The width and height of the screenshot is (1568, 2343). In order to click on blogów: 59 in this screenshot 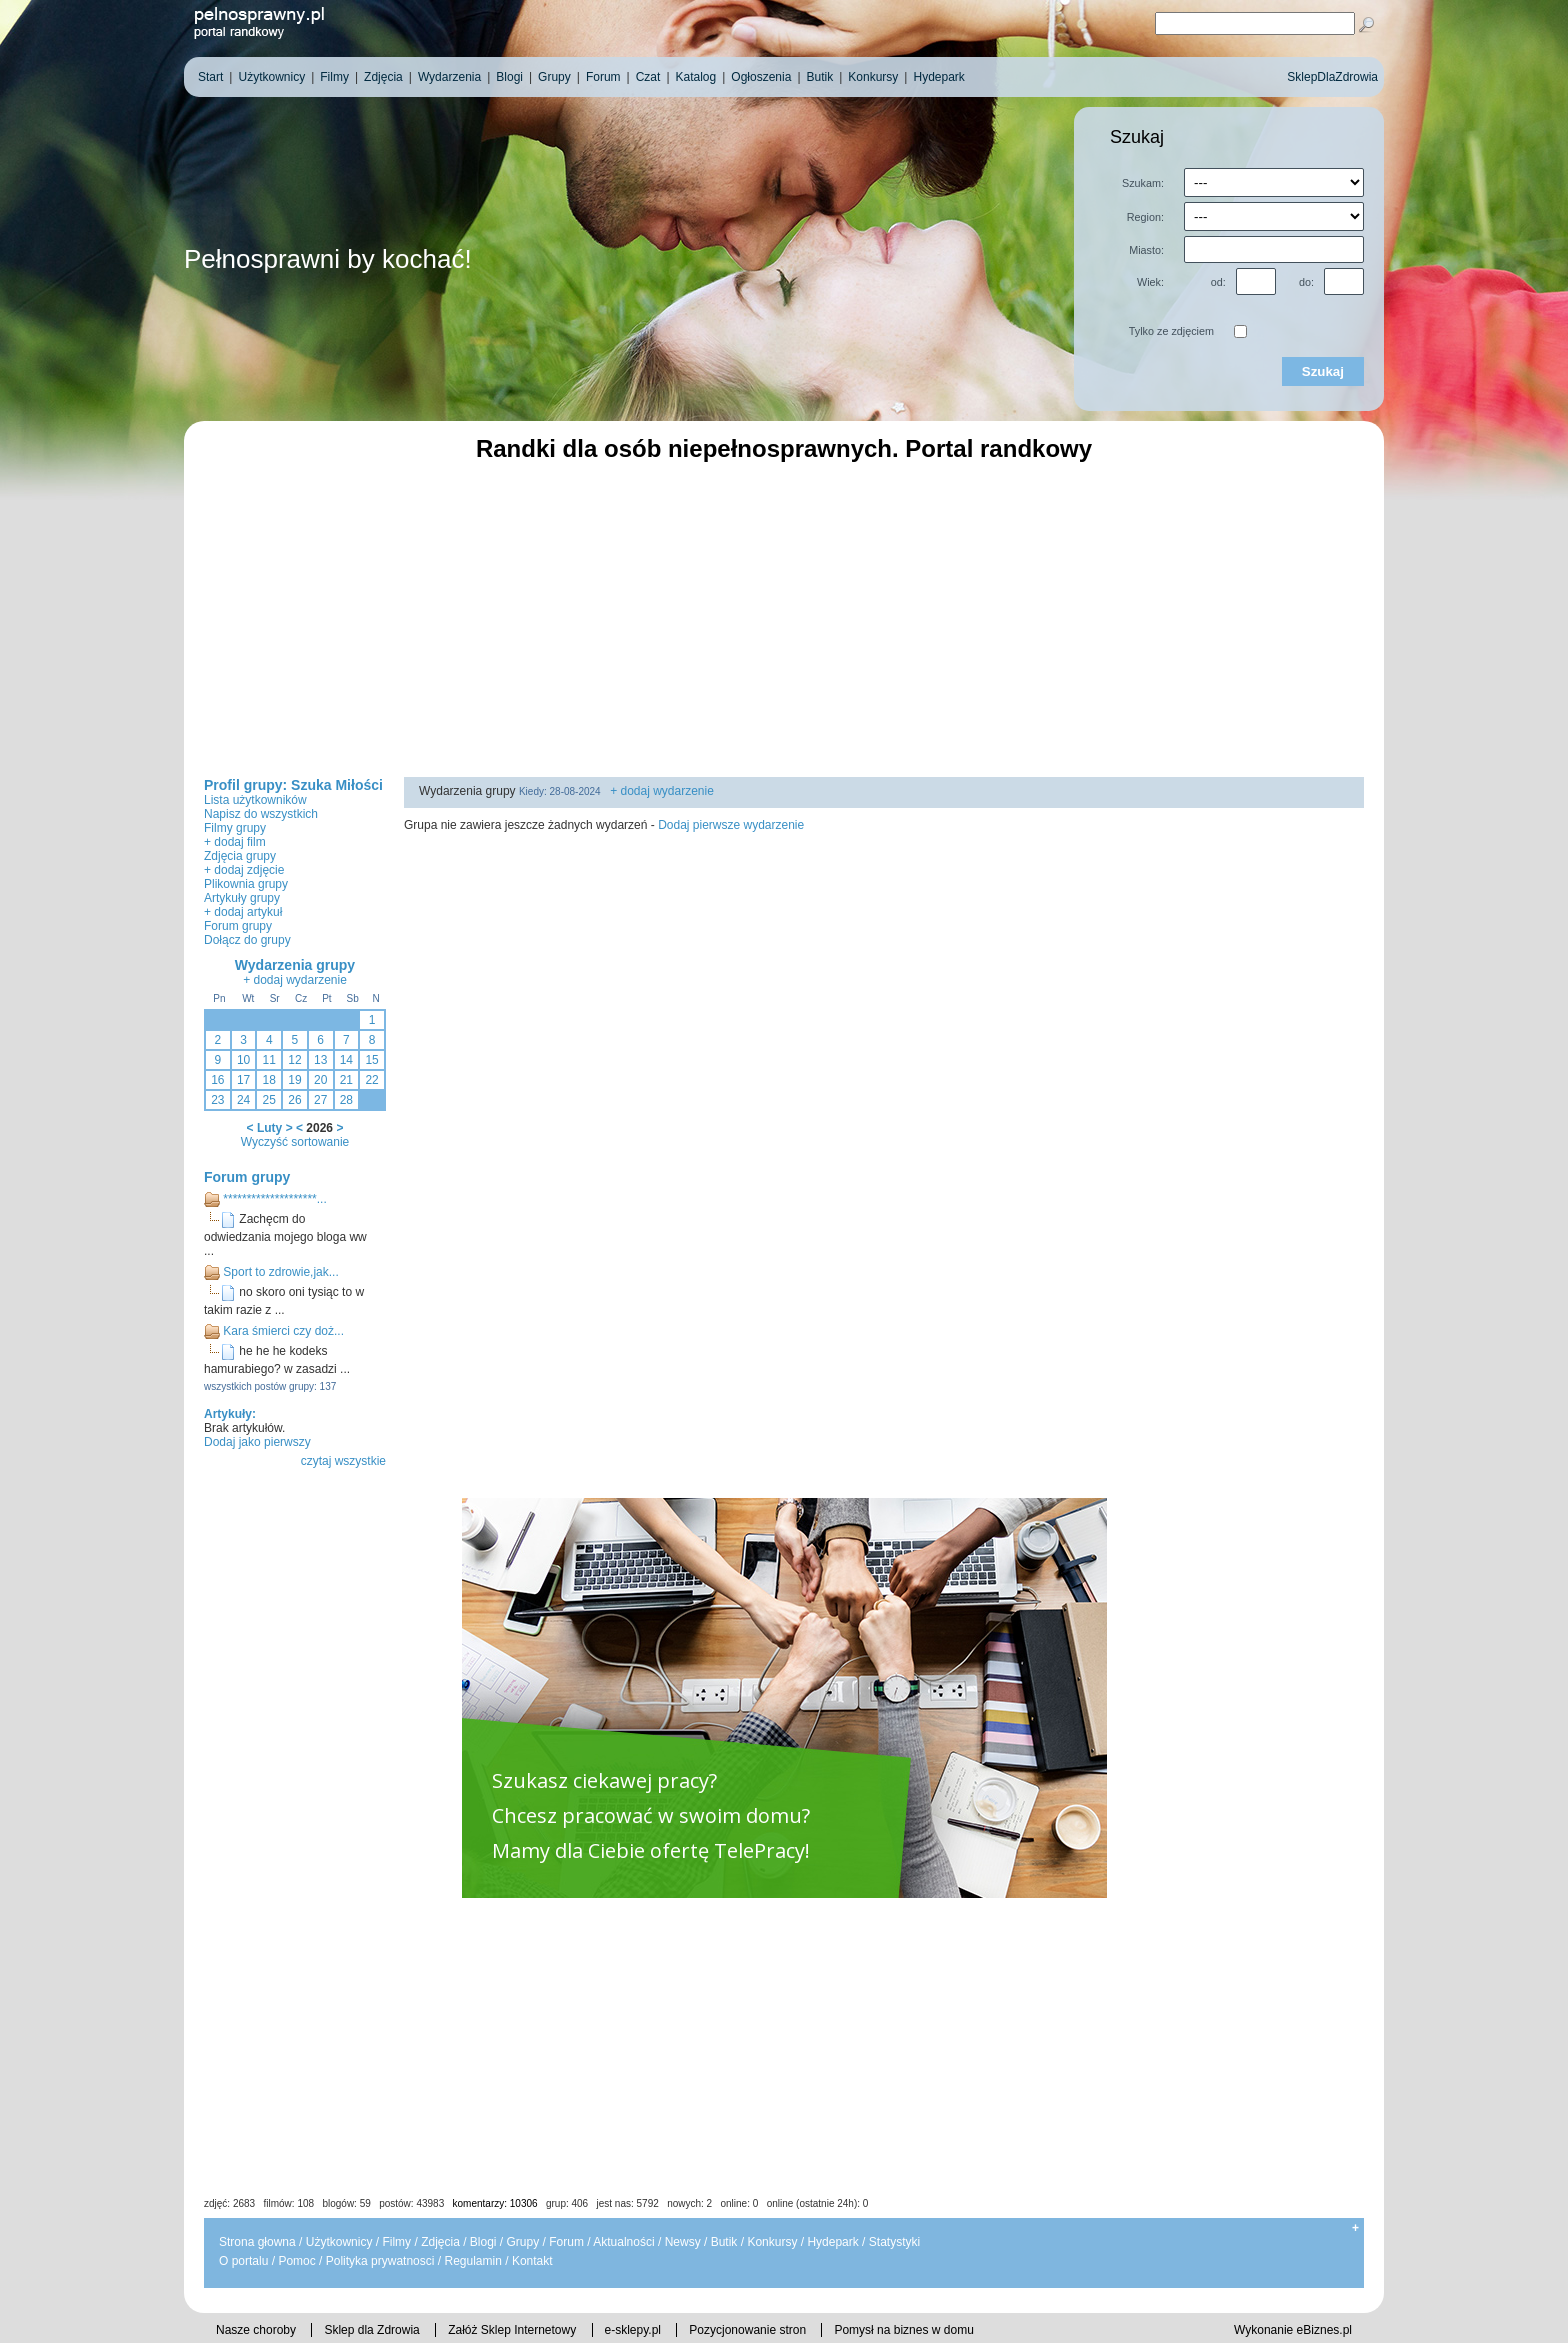, I will do `click(346, 2203)`.